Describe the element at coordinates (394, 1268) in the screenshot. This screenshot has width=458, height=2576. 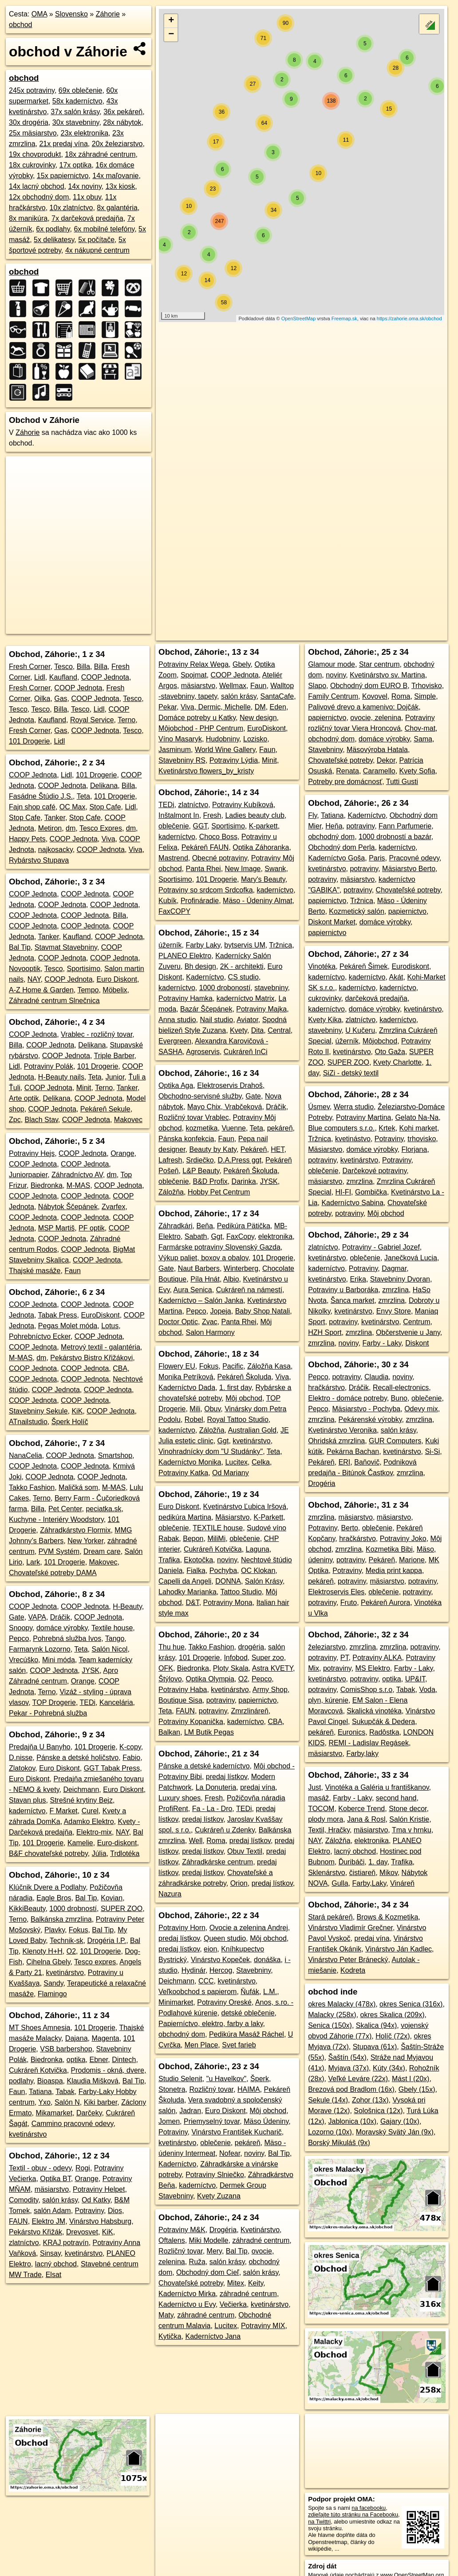
I see `Dagmar` at that location.